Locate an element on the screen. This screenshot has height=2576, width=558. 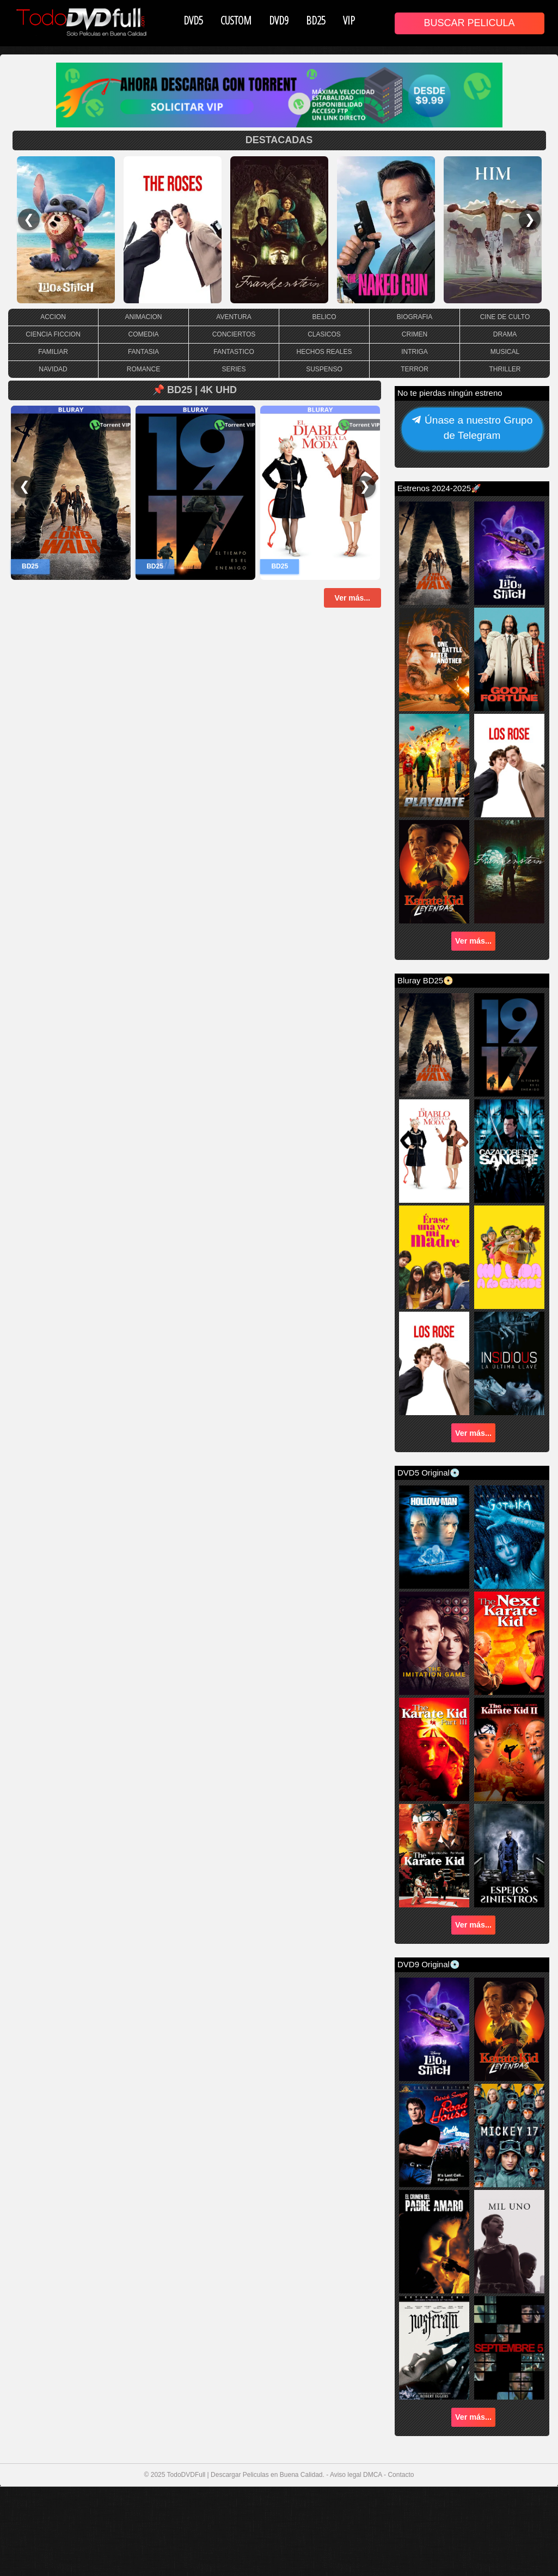
SUSPENSO is located at coordinates (324, 369).